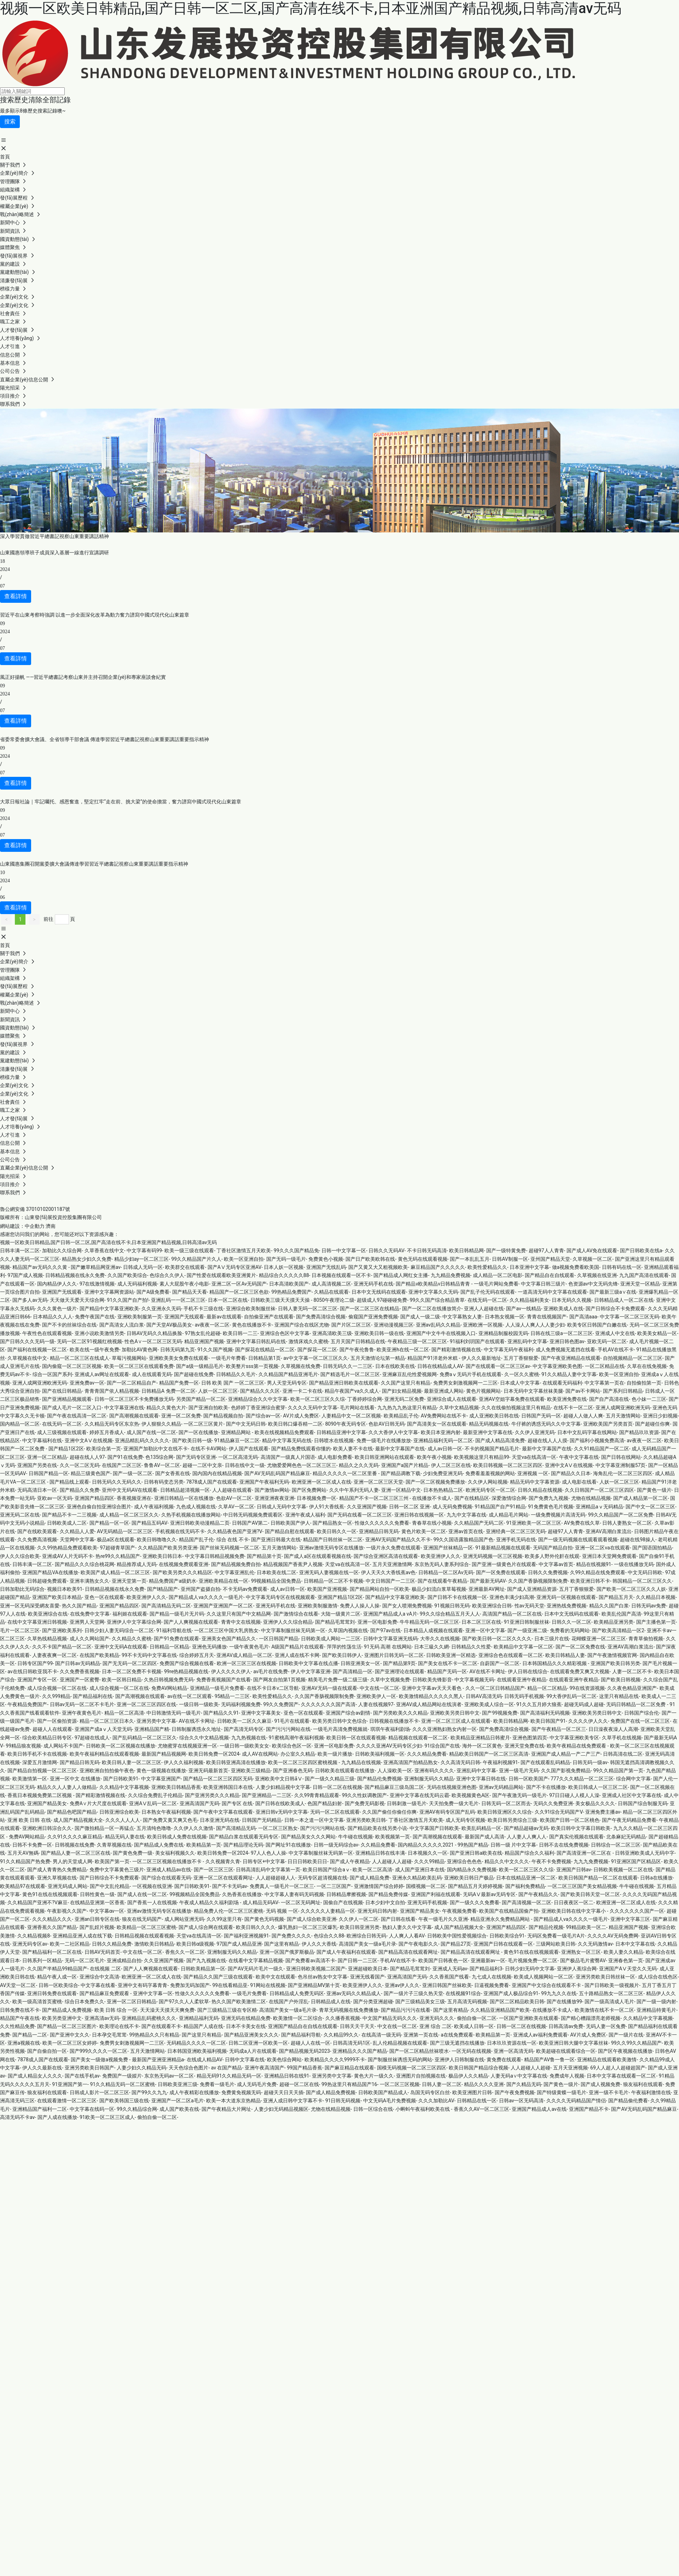 Image resolution: width=679 pixels, height=2576 pixels. Describe the element at coordinates (94, 1349) in the screenshot. I see `欧美在线一级午夜免费` at that location.